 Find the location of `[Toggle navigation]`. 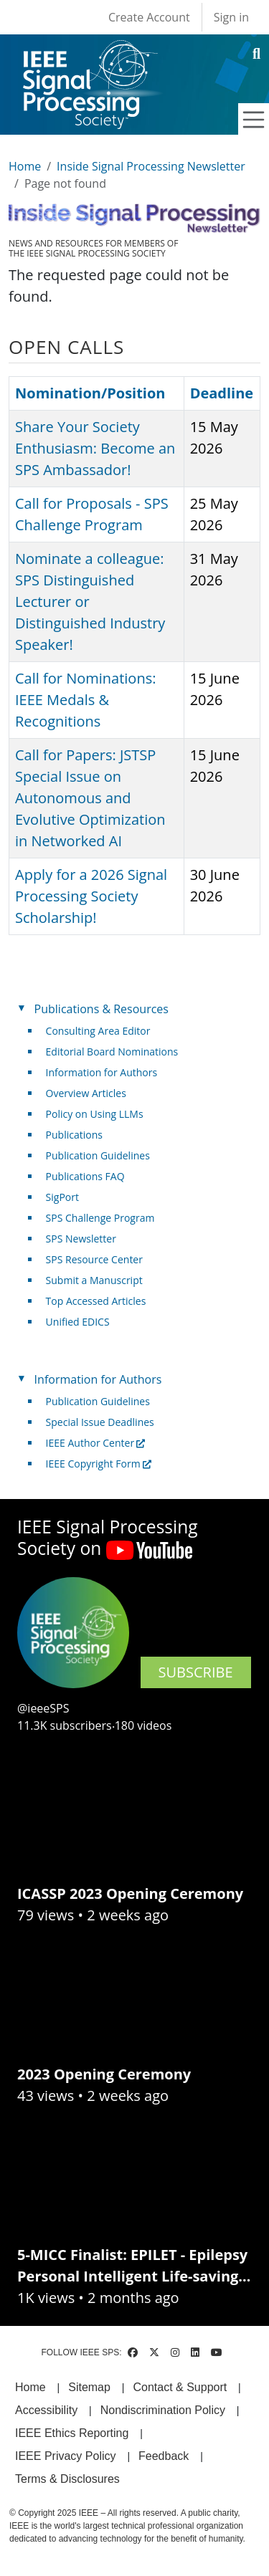

[Toggle navigation] is located at coordinates (254, 119).